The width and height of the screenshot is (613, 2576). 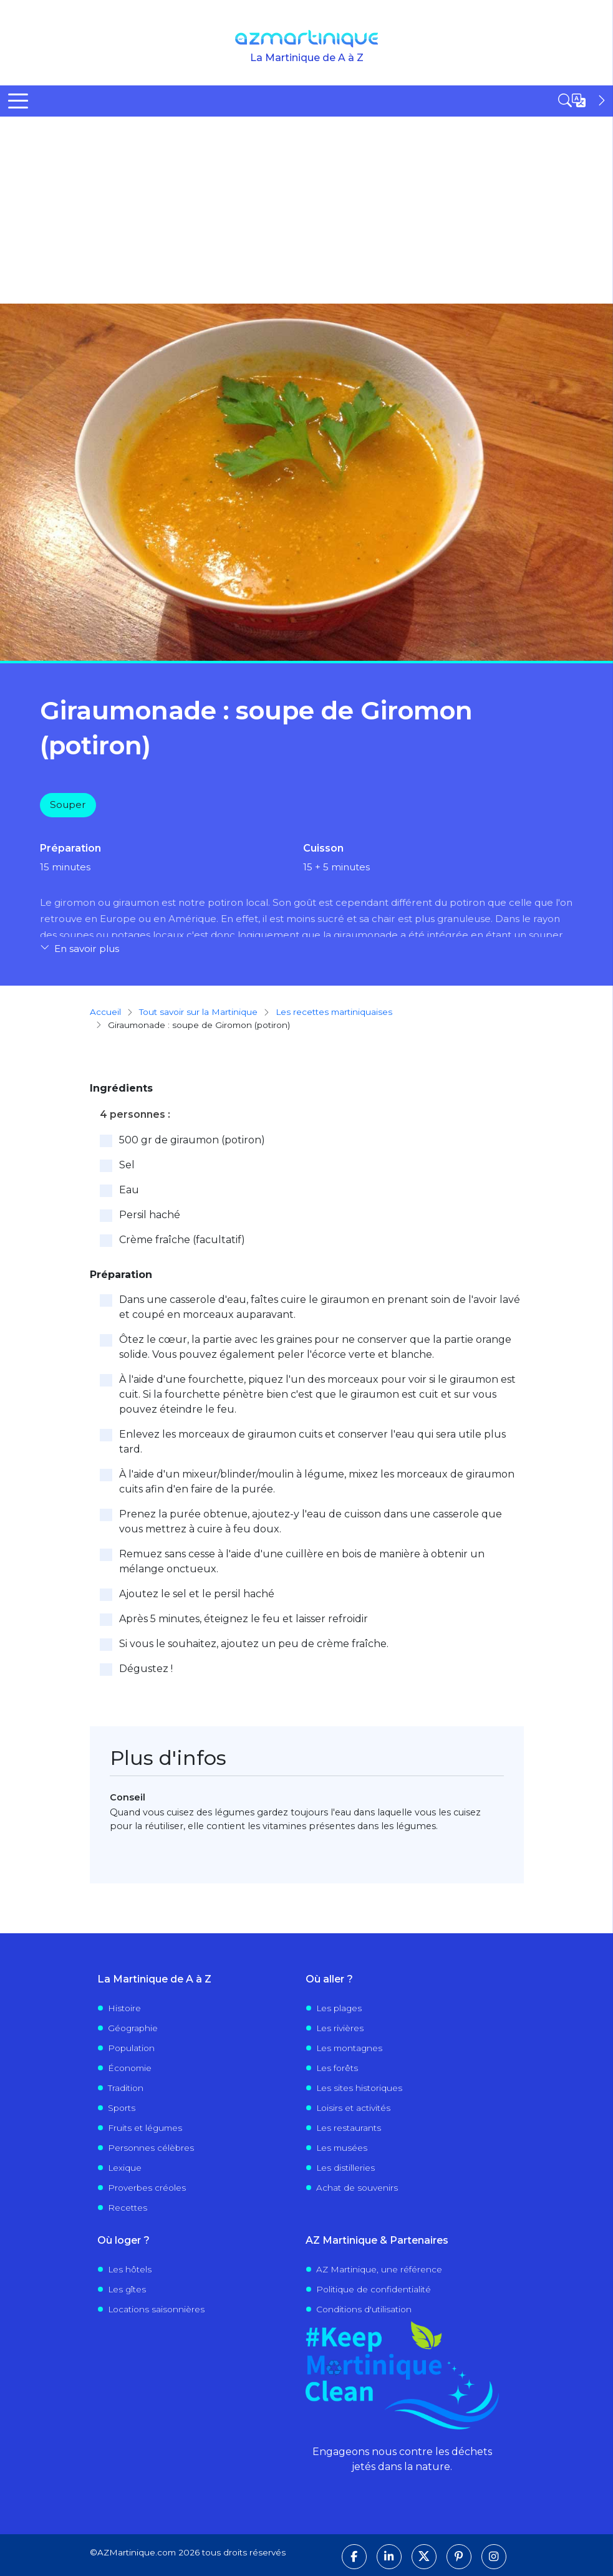 I want to click on Les rivières, so click(x=340, y=2028).